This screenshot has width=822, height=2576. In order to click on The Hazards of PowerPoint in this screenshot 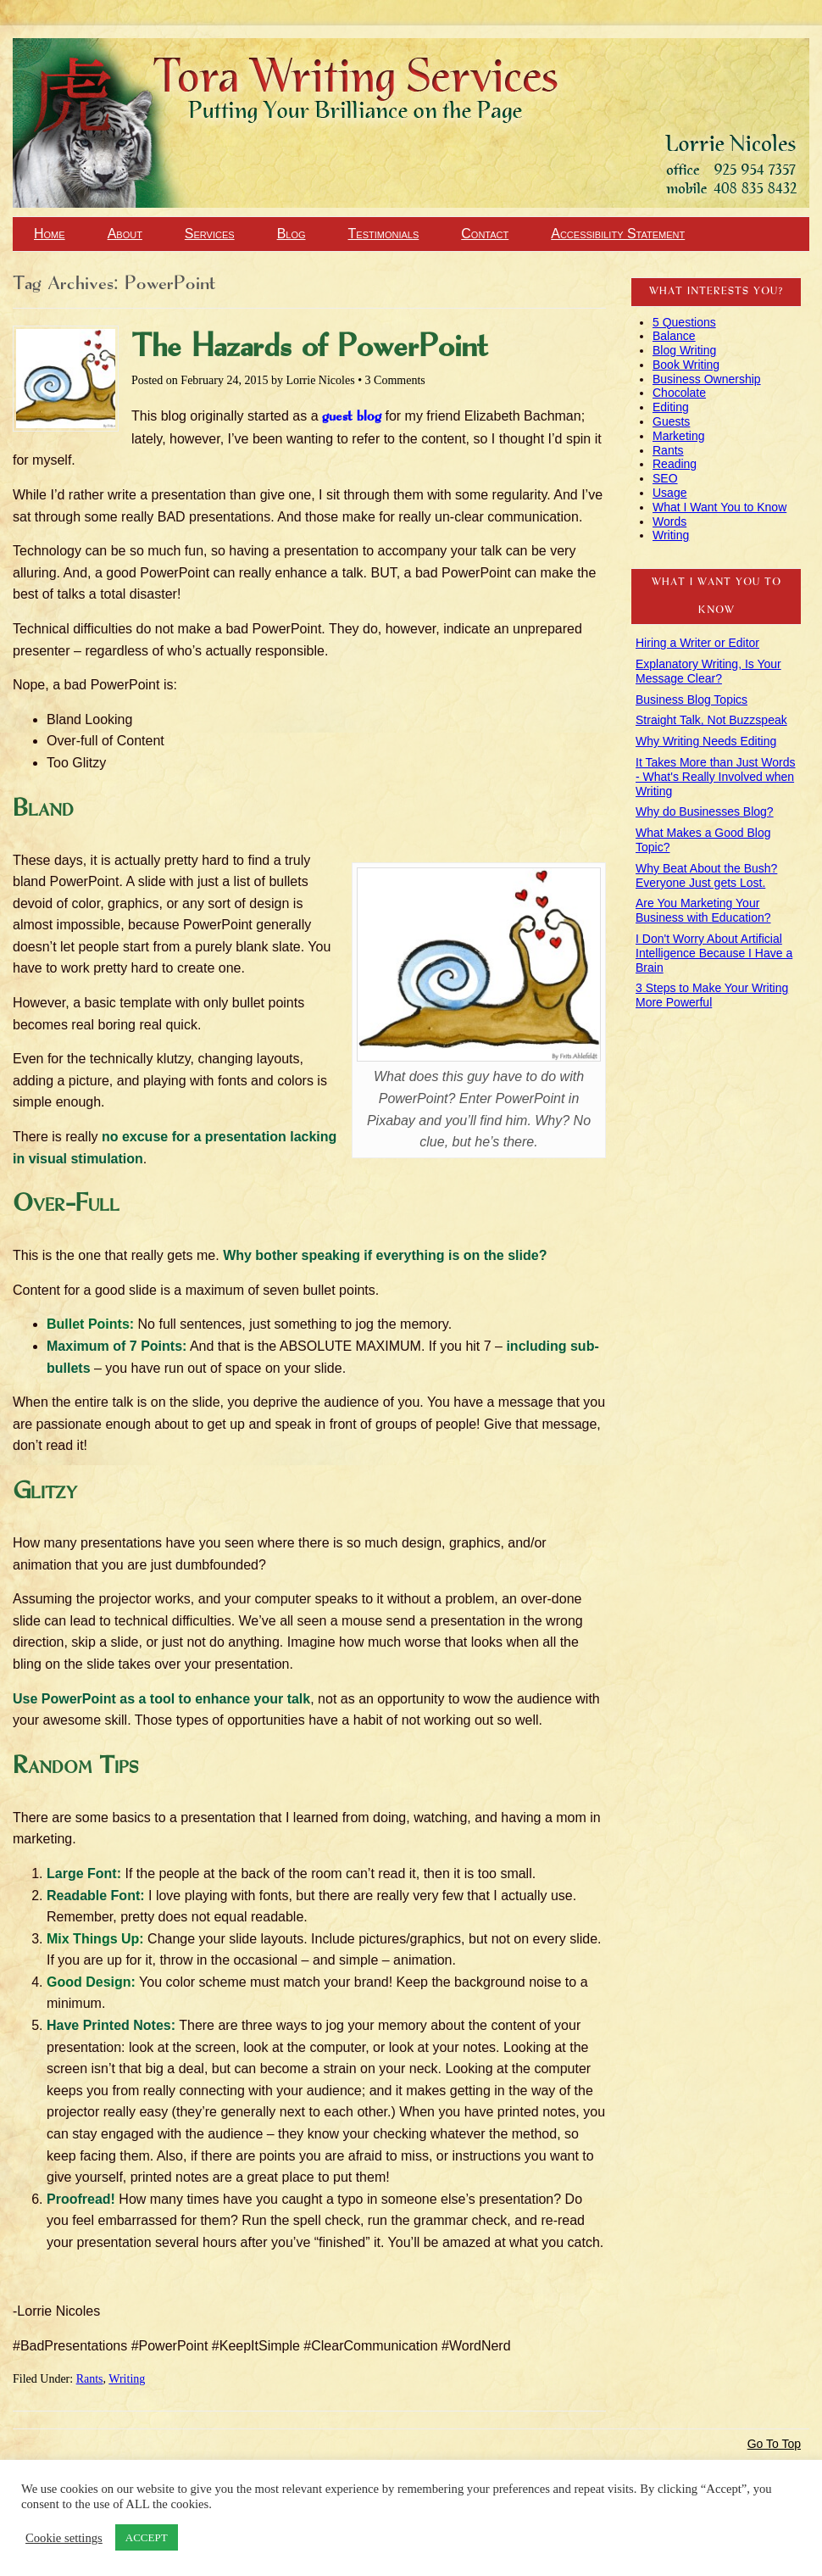, I will do `click(309, 348)`.